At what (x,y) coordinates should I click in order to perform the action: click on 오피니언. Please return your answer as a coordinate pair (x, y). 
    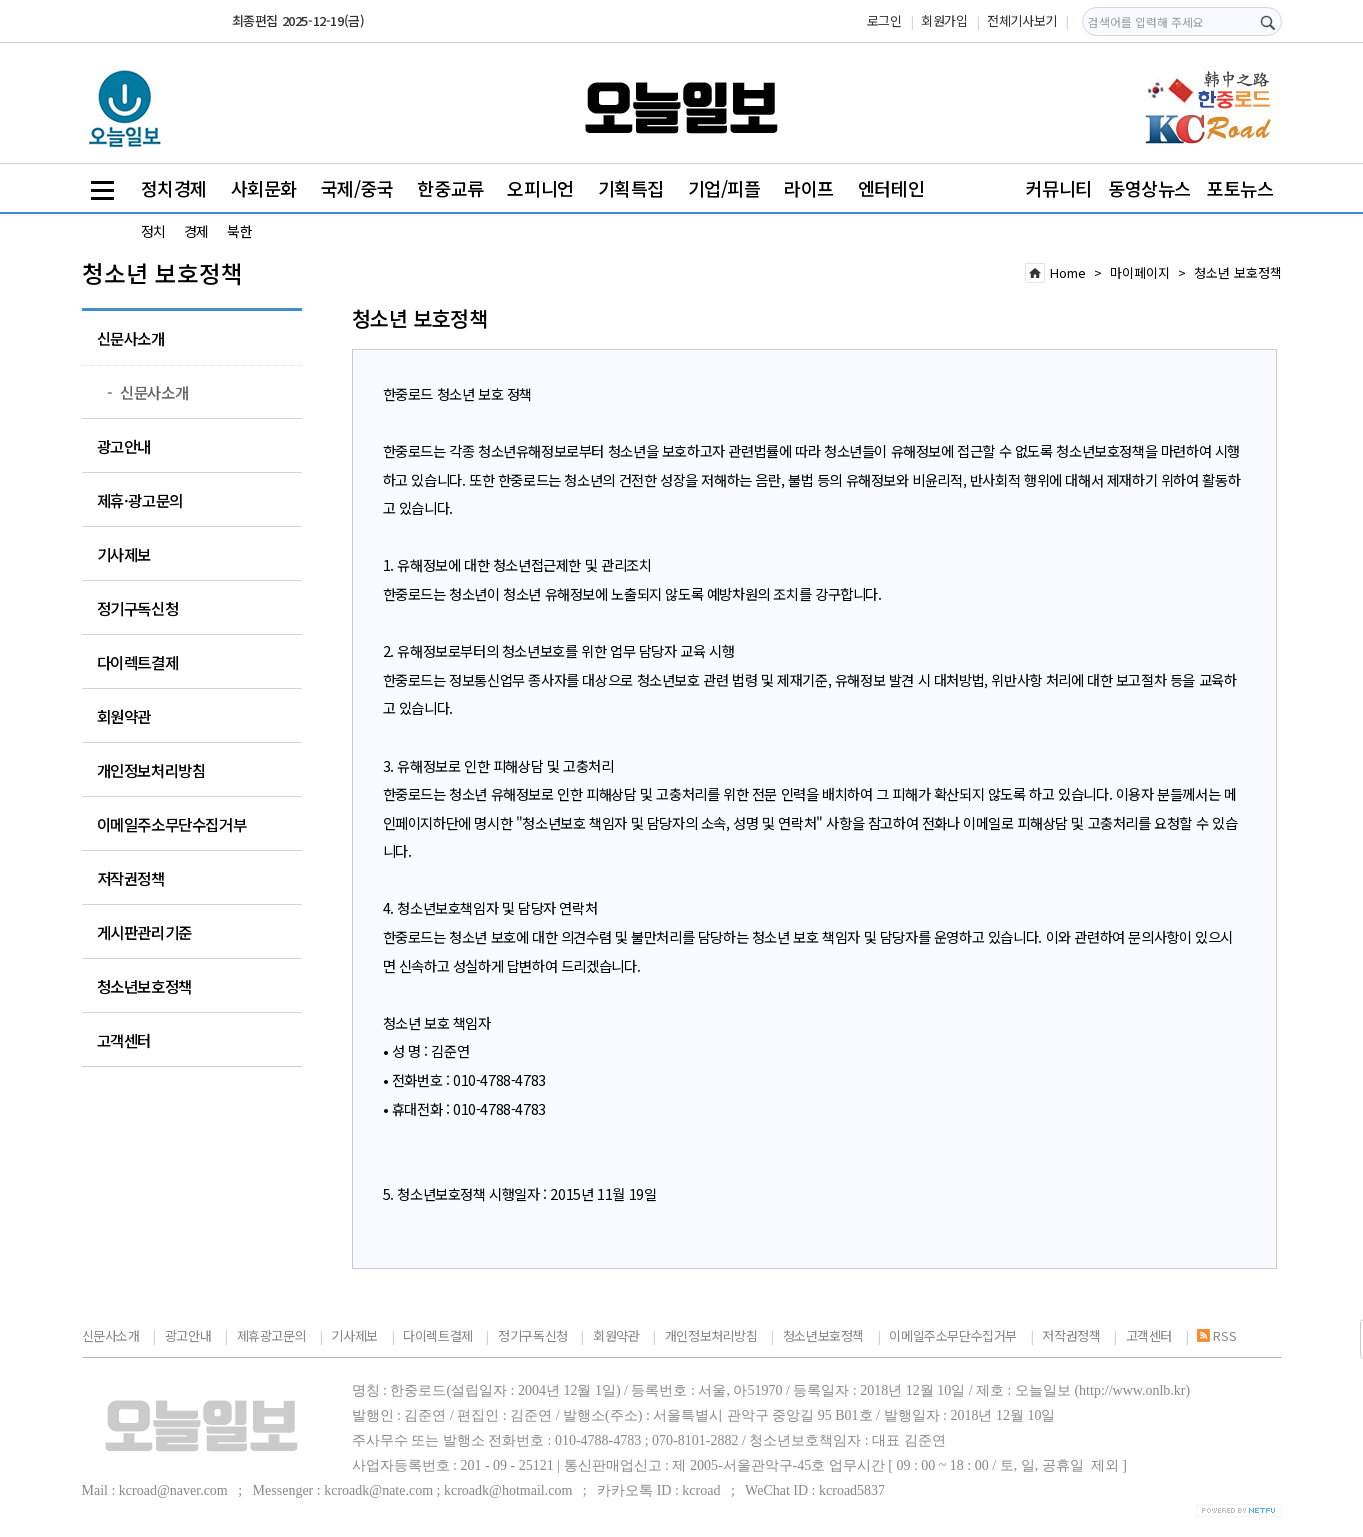
    Looking at the image, I should click on (540, 188).